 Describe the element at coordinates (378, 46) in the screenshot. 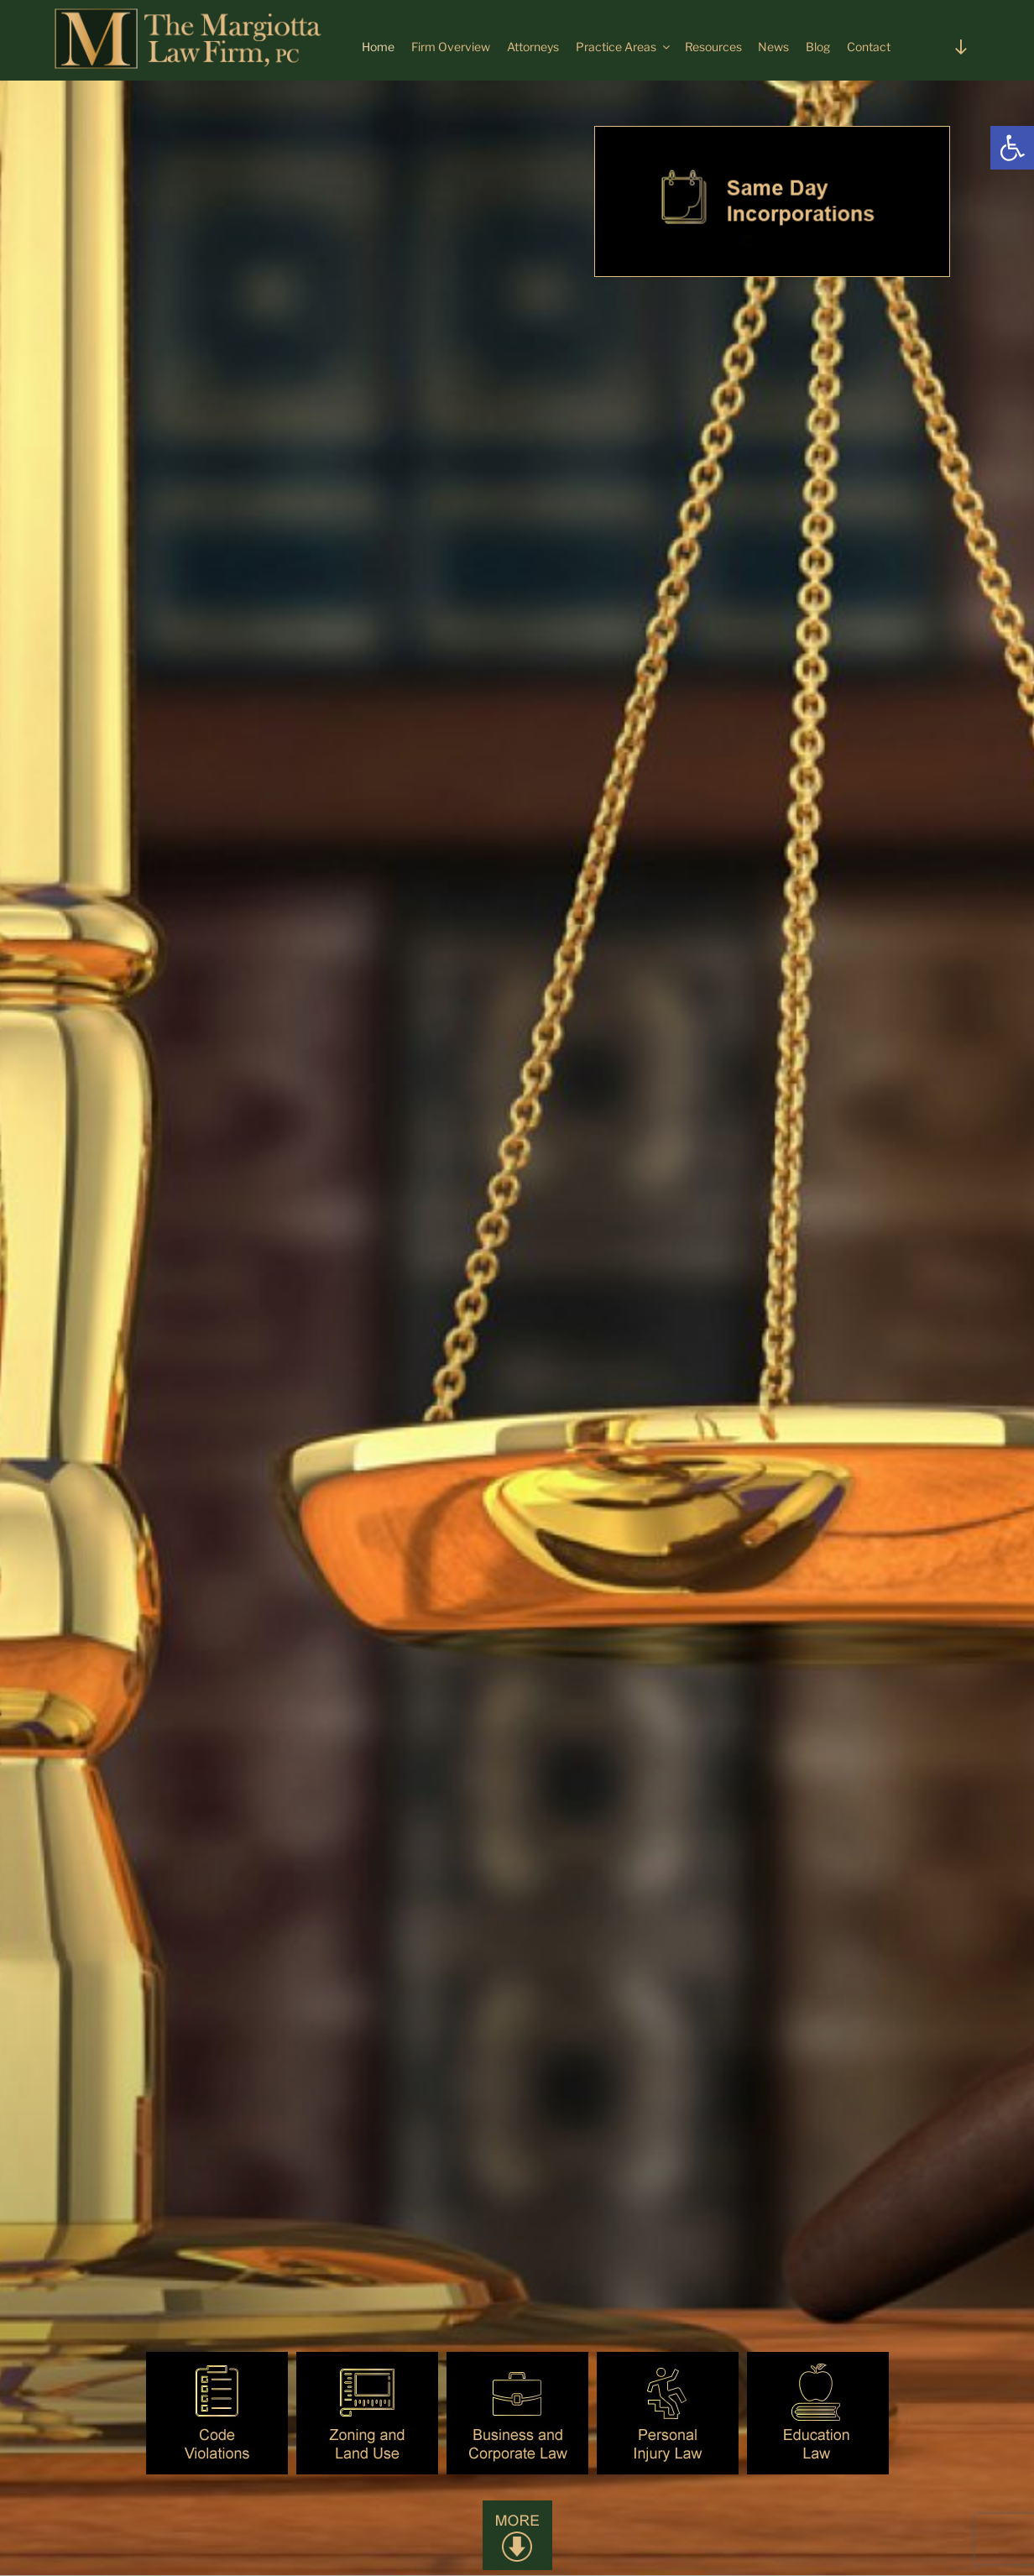

I see `Home` at that location.